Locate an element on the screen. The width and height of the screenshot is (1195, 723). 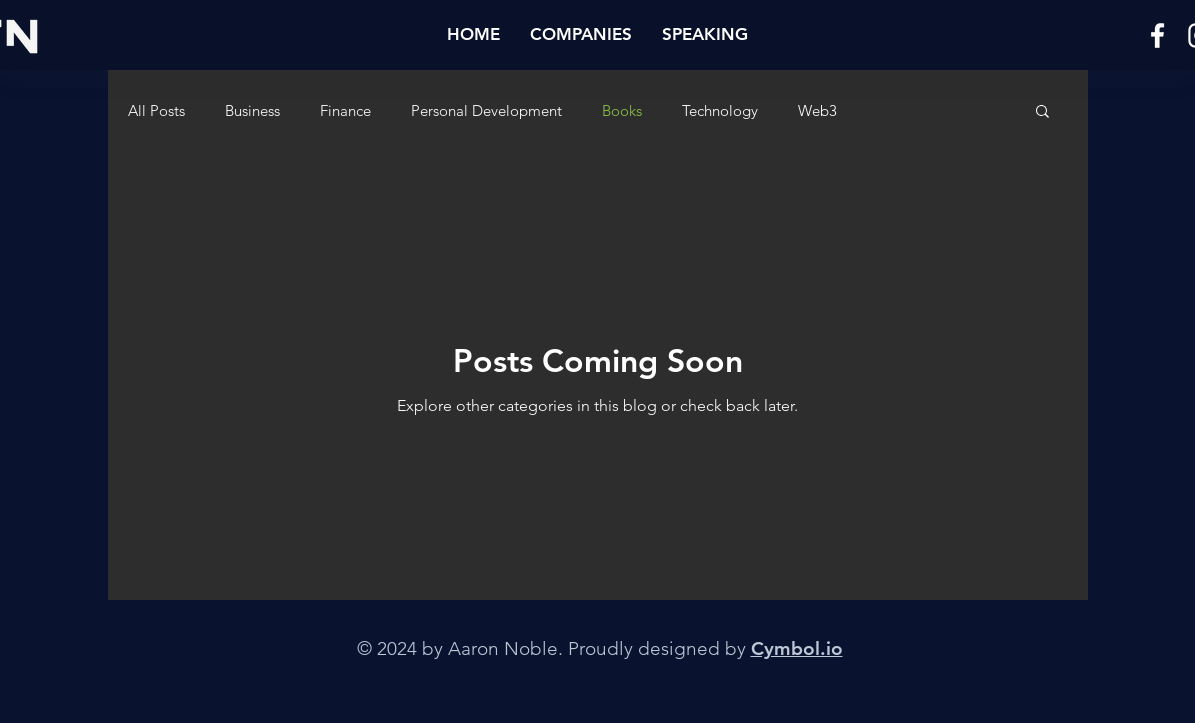
Finance is located at coordinates (345, 110).